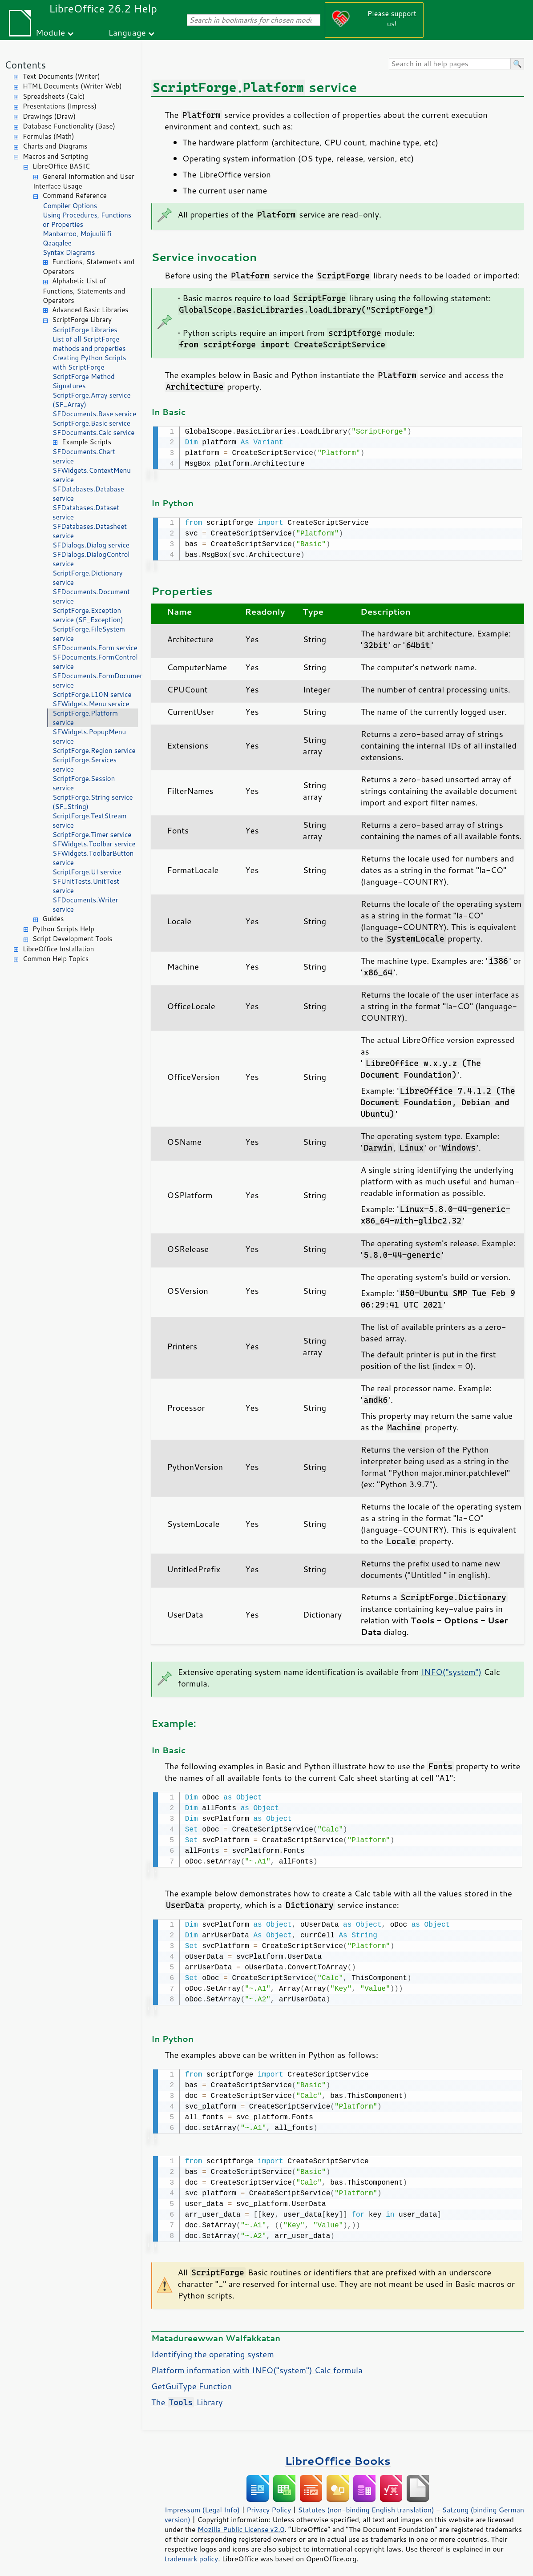 The image size is (533, 2576). I want to click on LibreOffice BASIC, so click(61, 166).